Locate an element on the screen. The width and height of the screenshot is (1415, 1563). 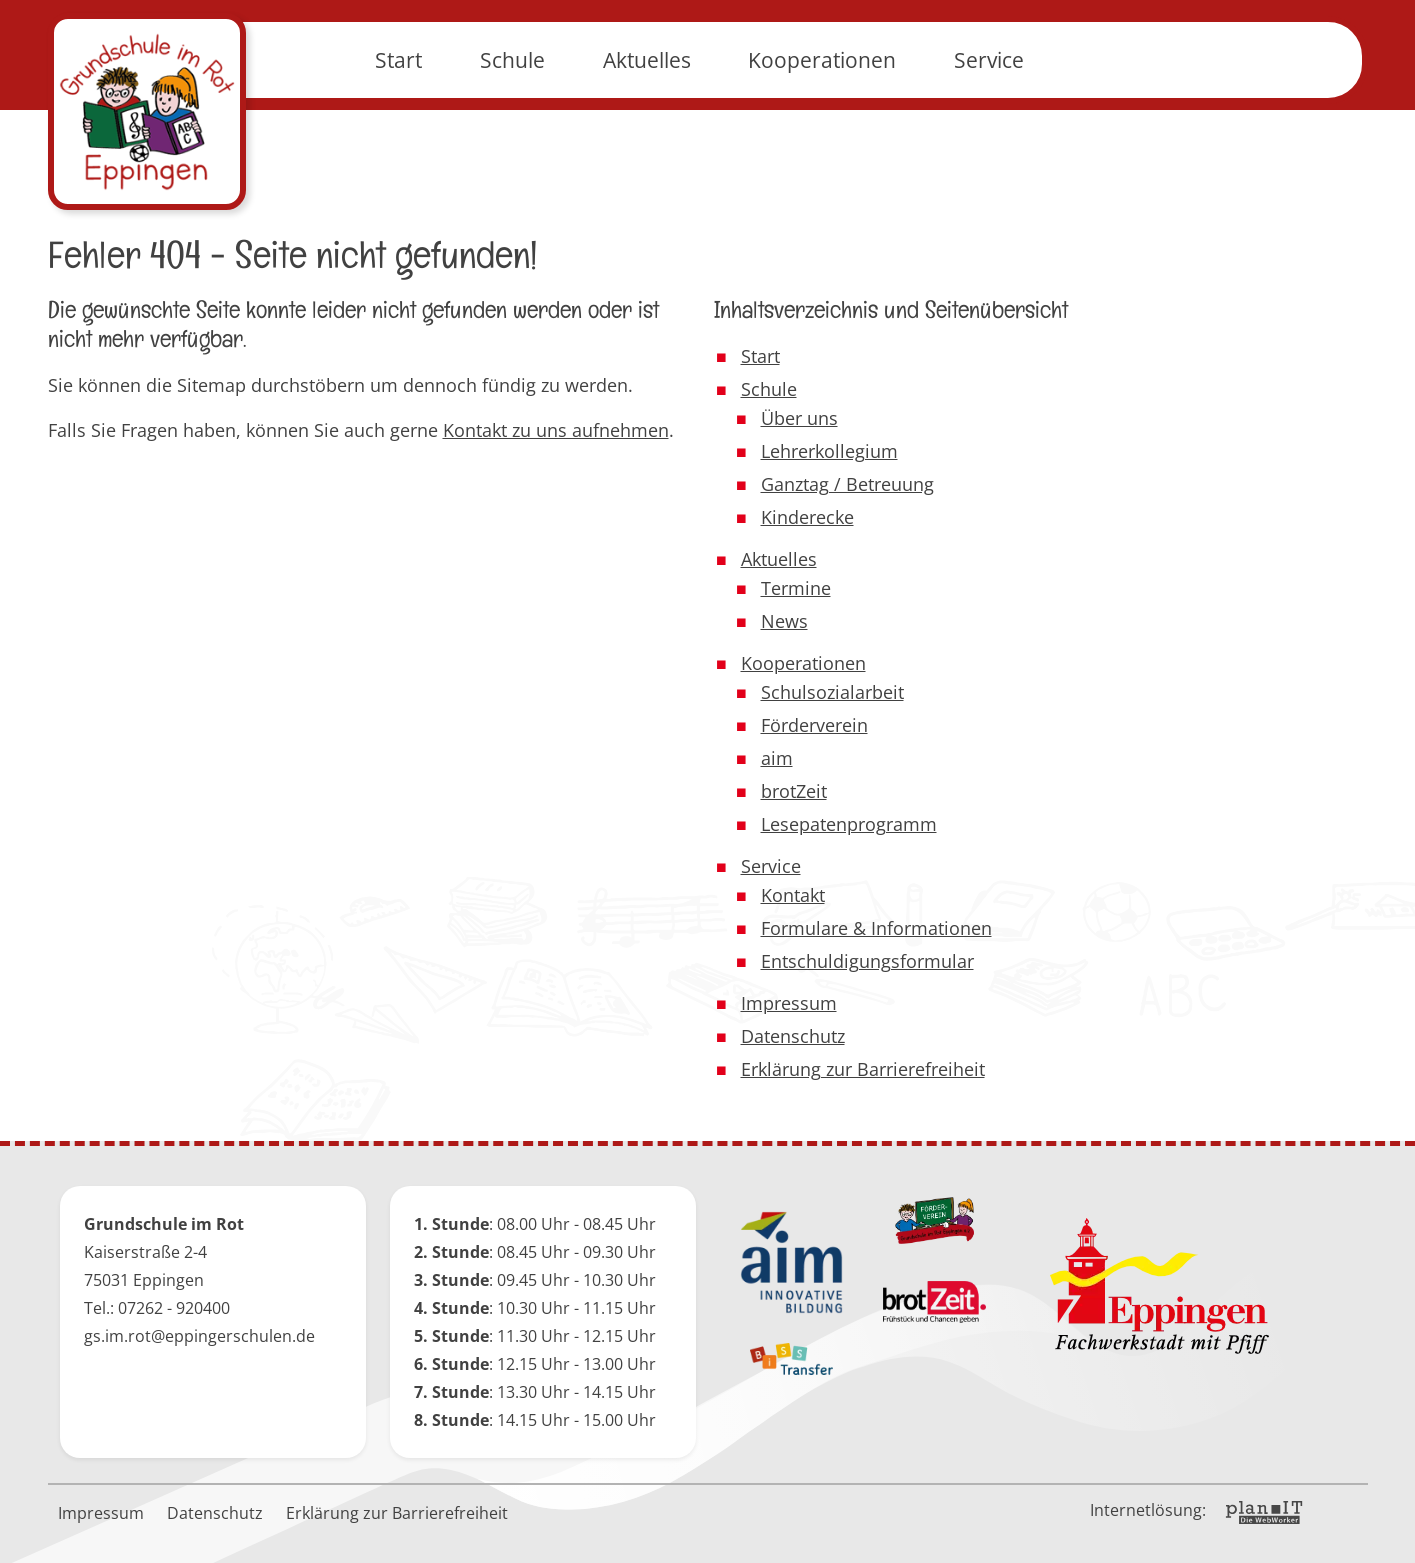
Kooperationen [button] is located at coordinates (822, 110).